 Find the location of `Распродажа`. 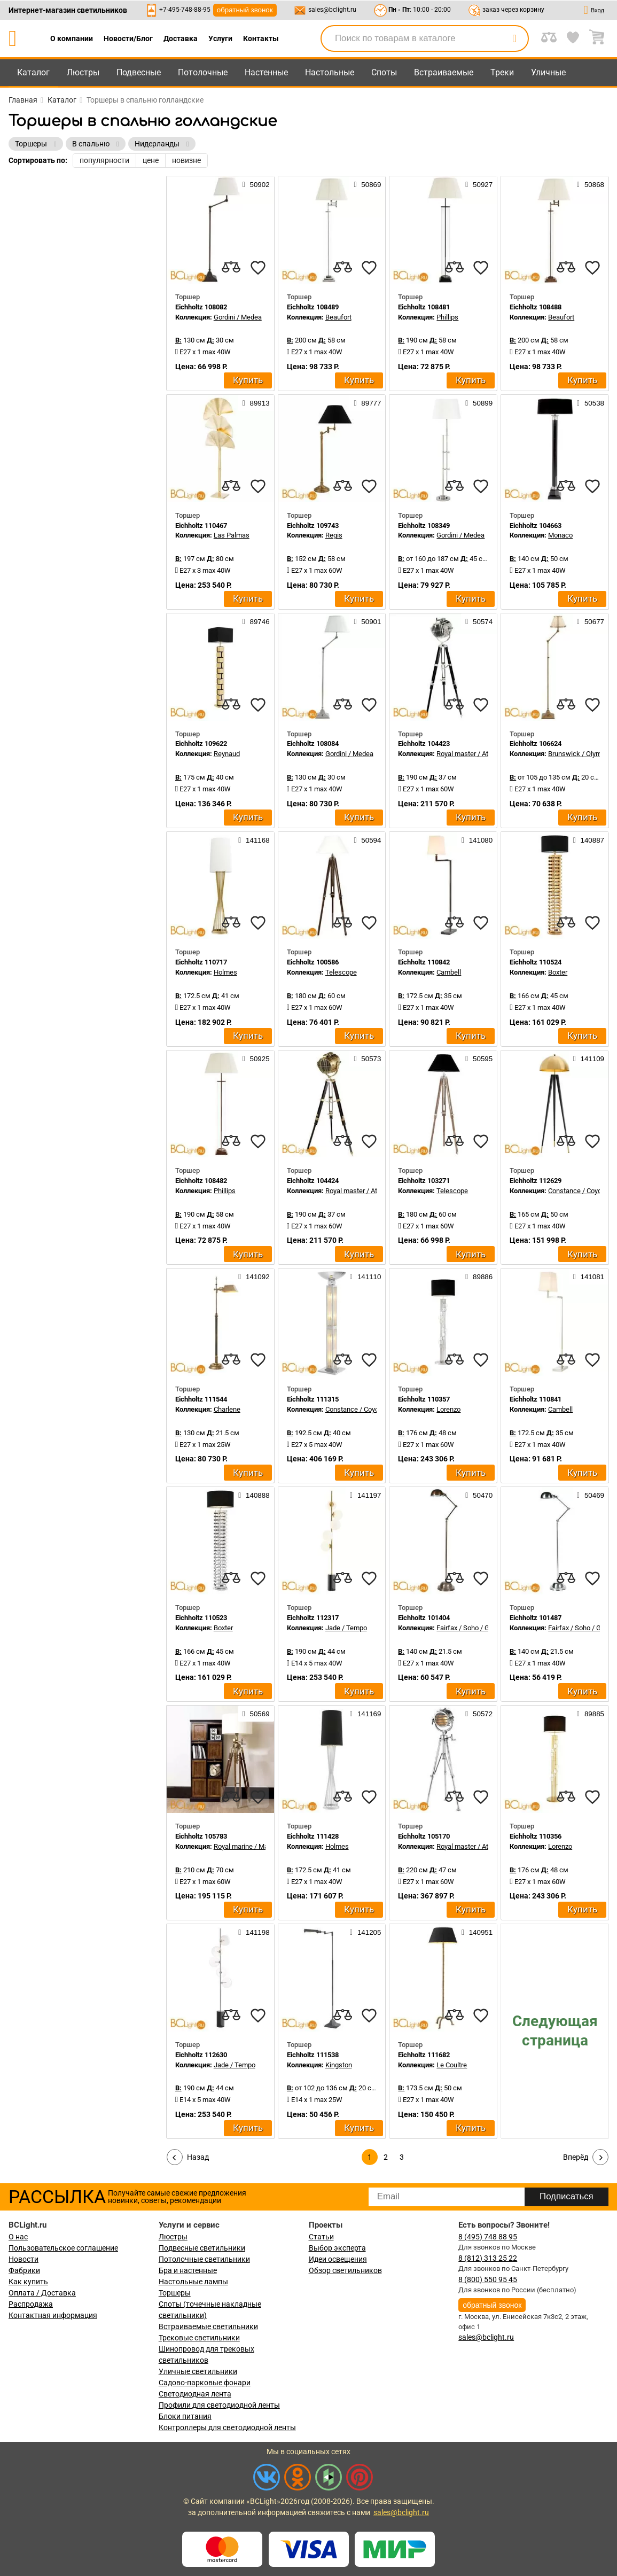

Распродажа is located at coordinates (31, 2304).